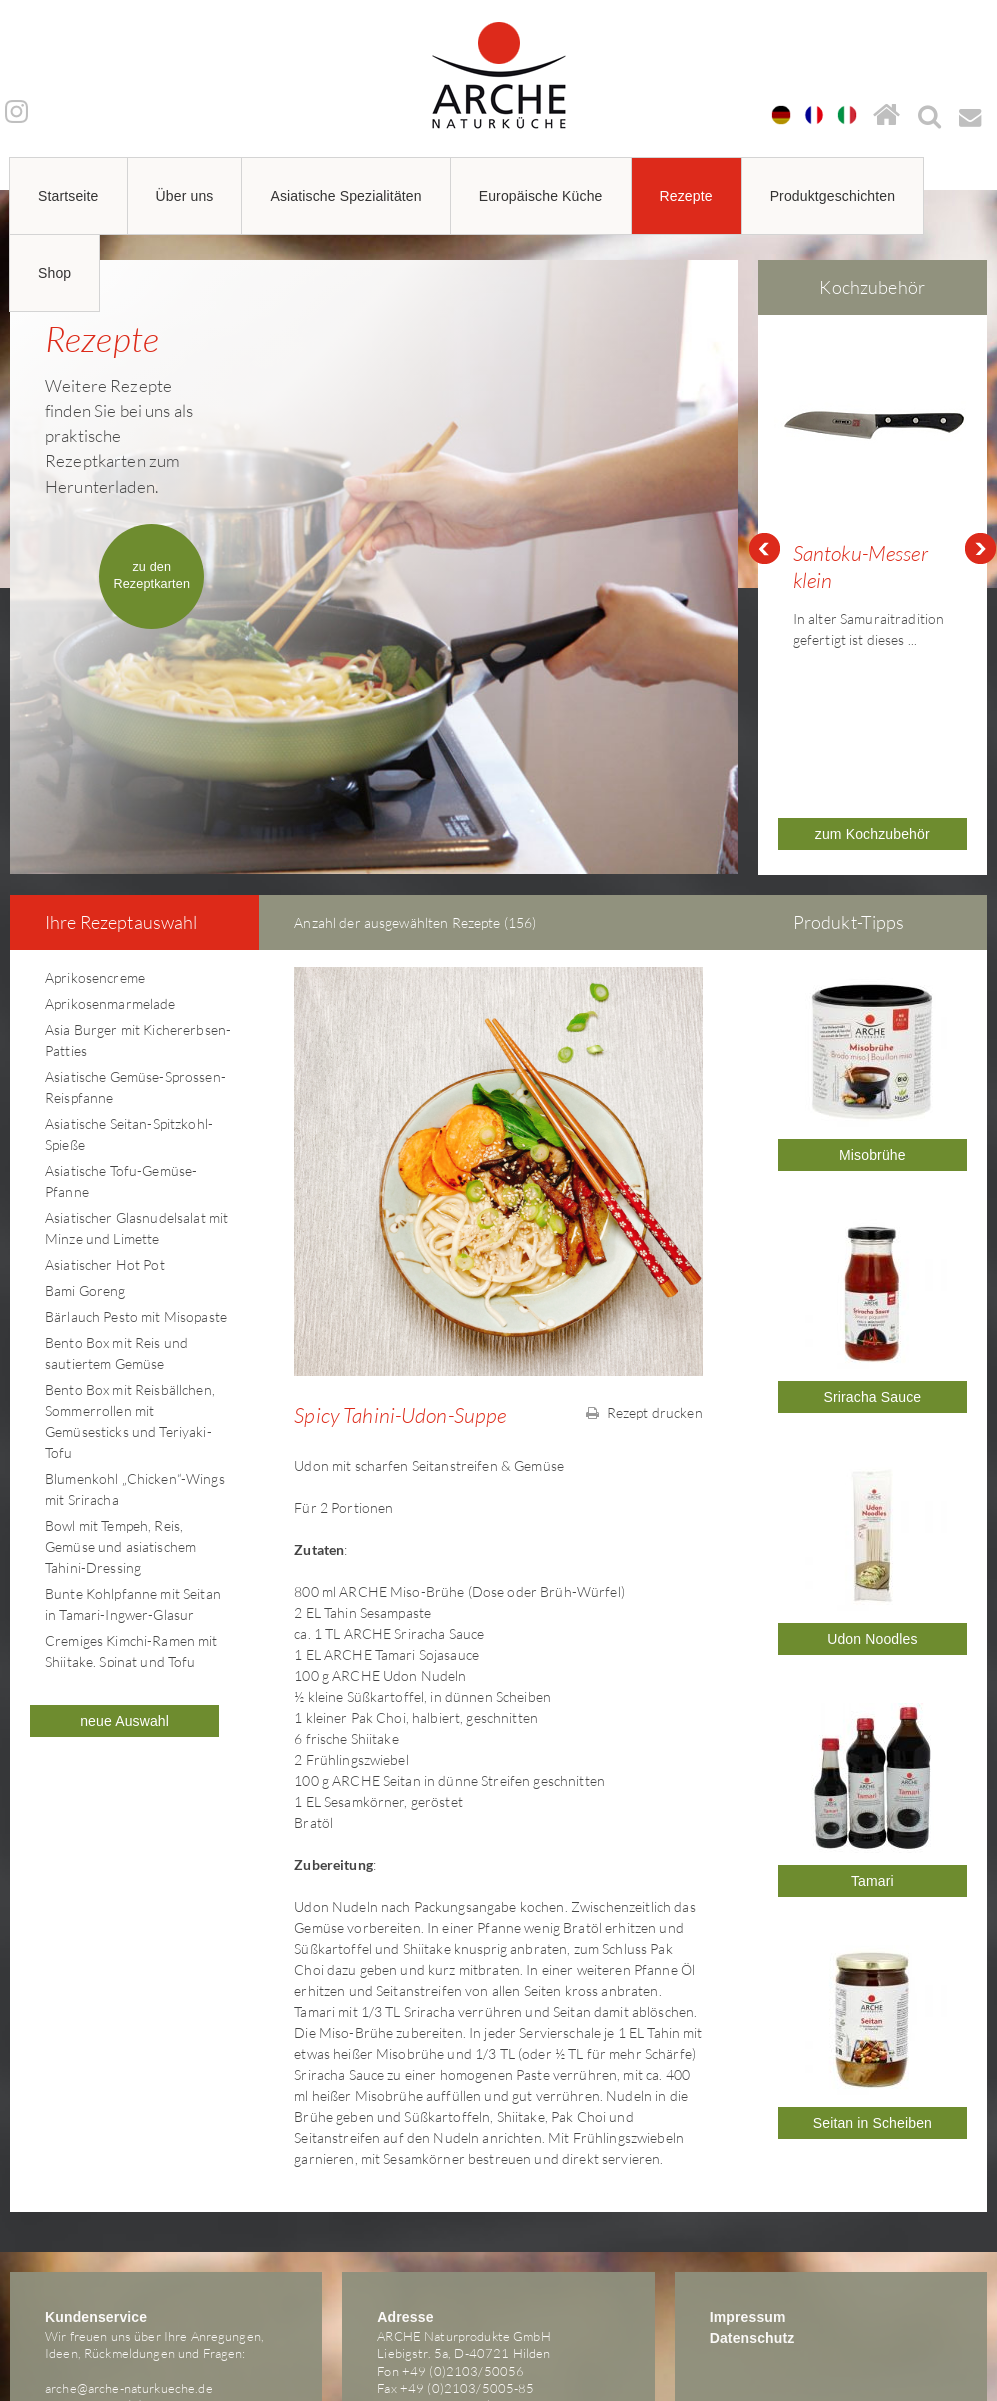 This screenshot has width=997, height=2401. Describe the element at coordinates (105, 1138) in the screenshot. I see `Asiatischer Hot Pot` at that location.